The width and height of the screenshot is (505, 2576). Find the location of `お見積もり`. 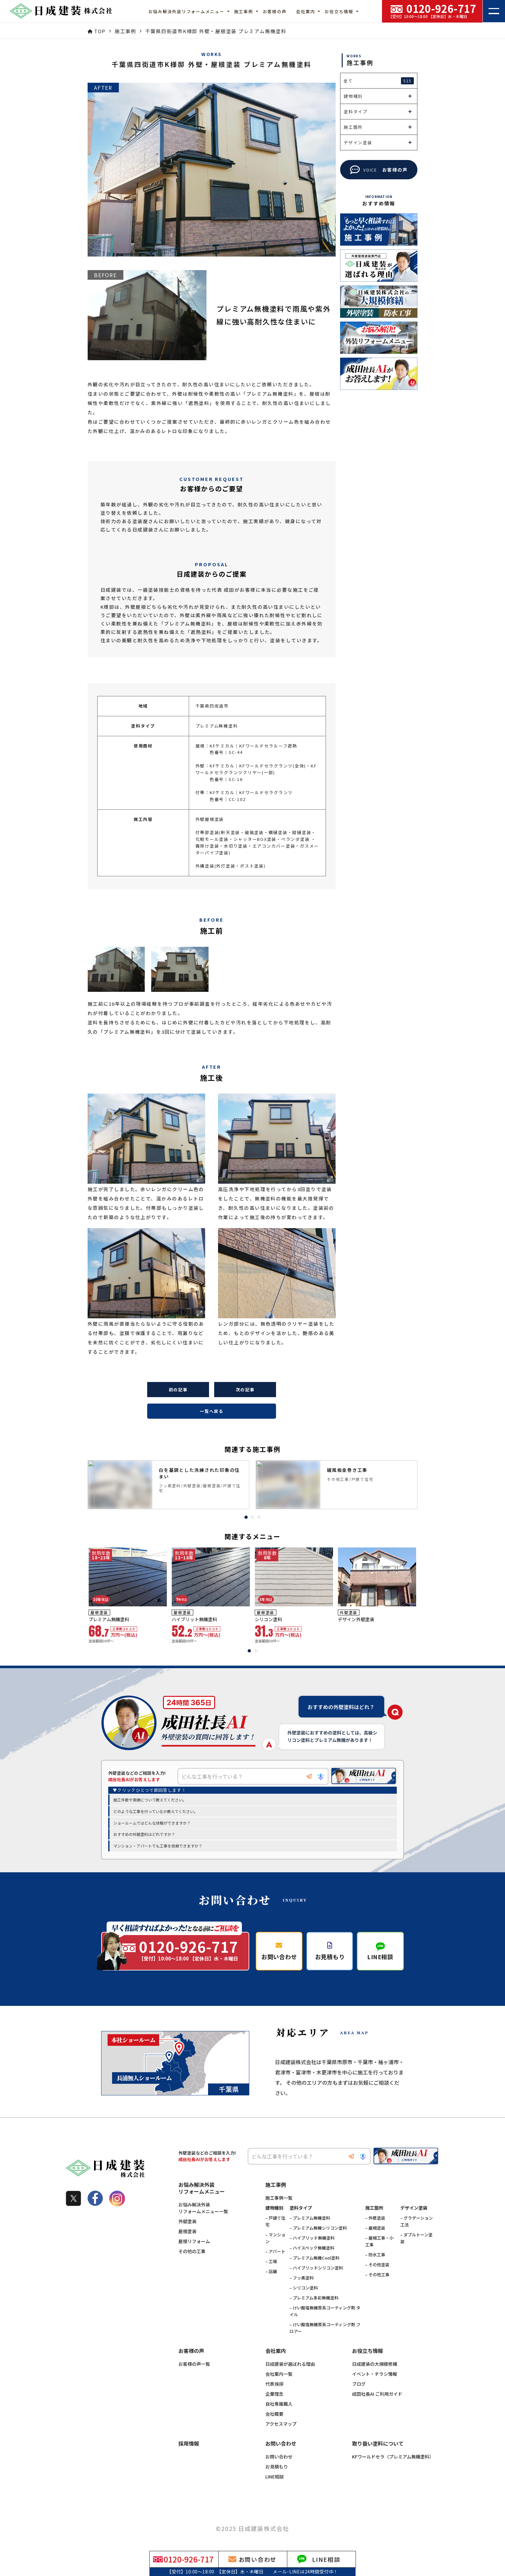

お見積もり is located at coordinates (276, 2467).